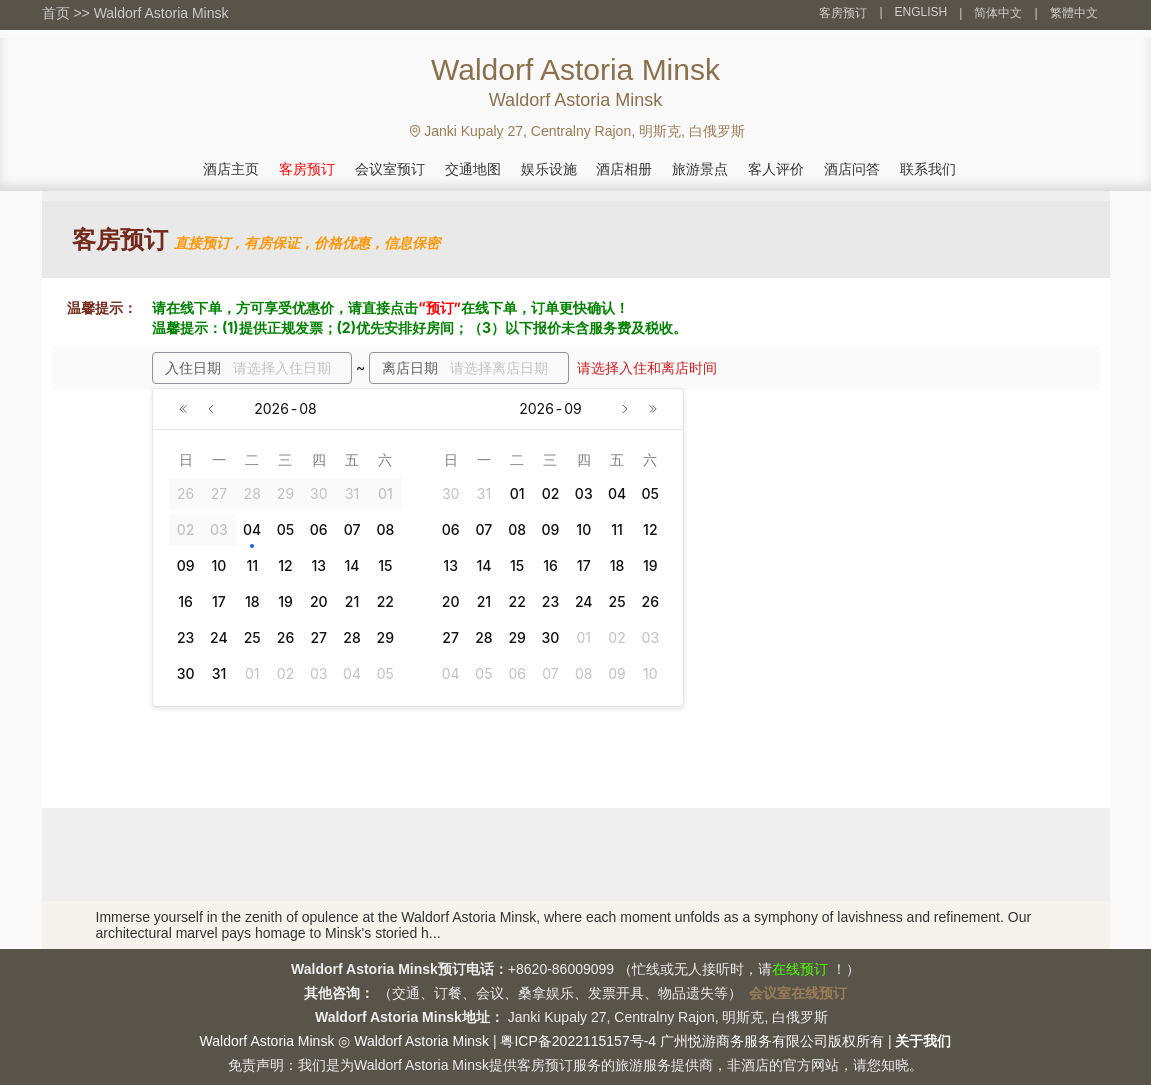 The image size is (1151, 1085). Describe the element at coordinates (161, 13) in the screenshot. I see `Waldorf Astoria Minsk` at that location.